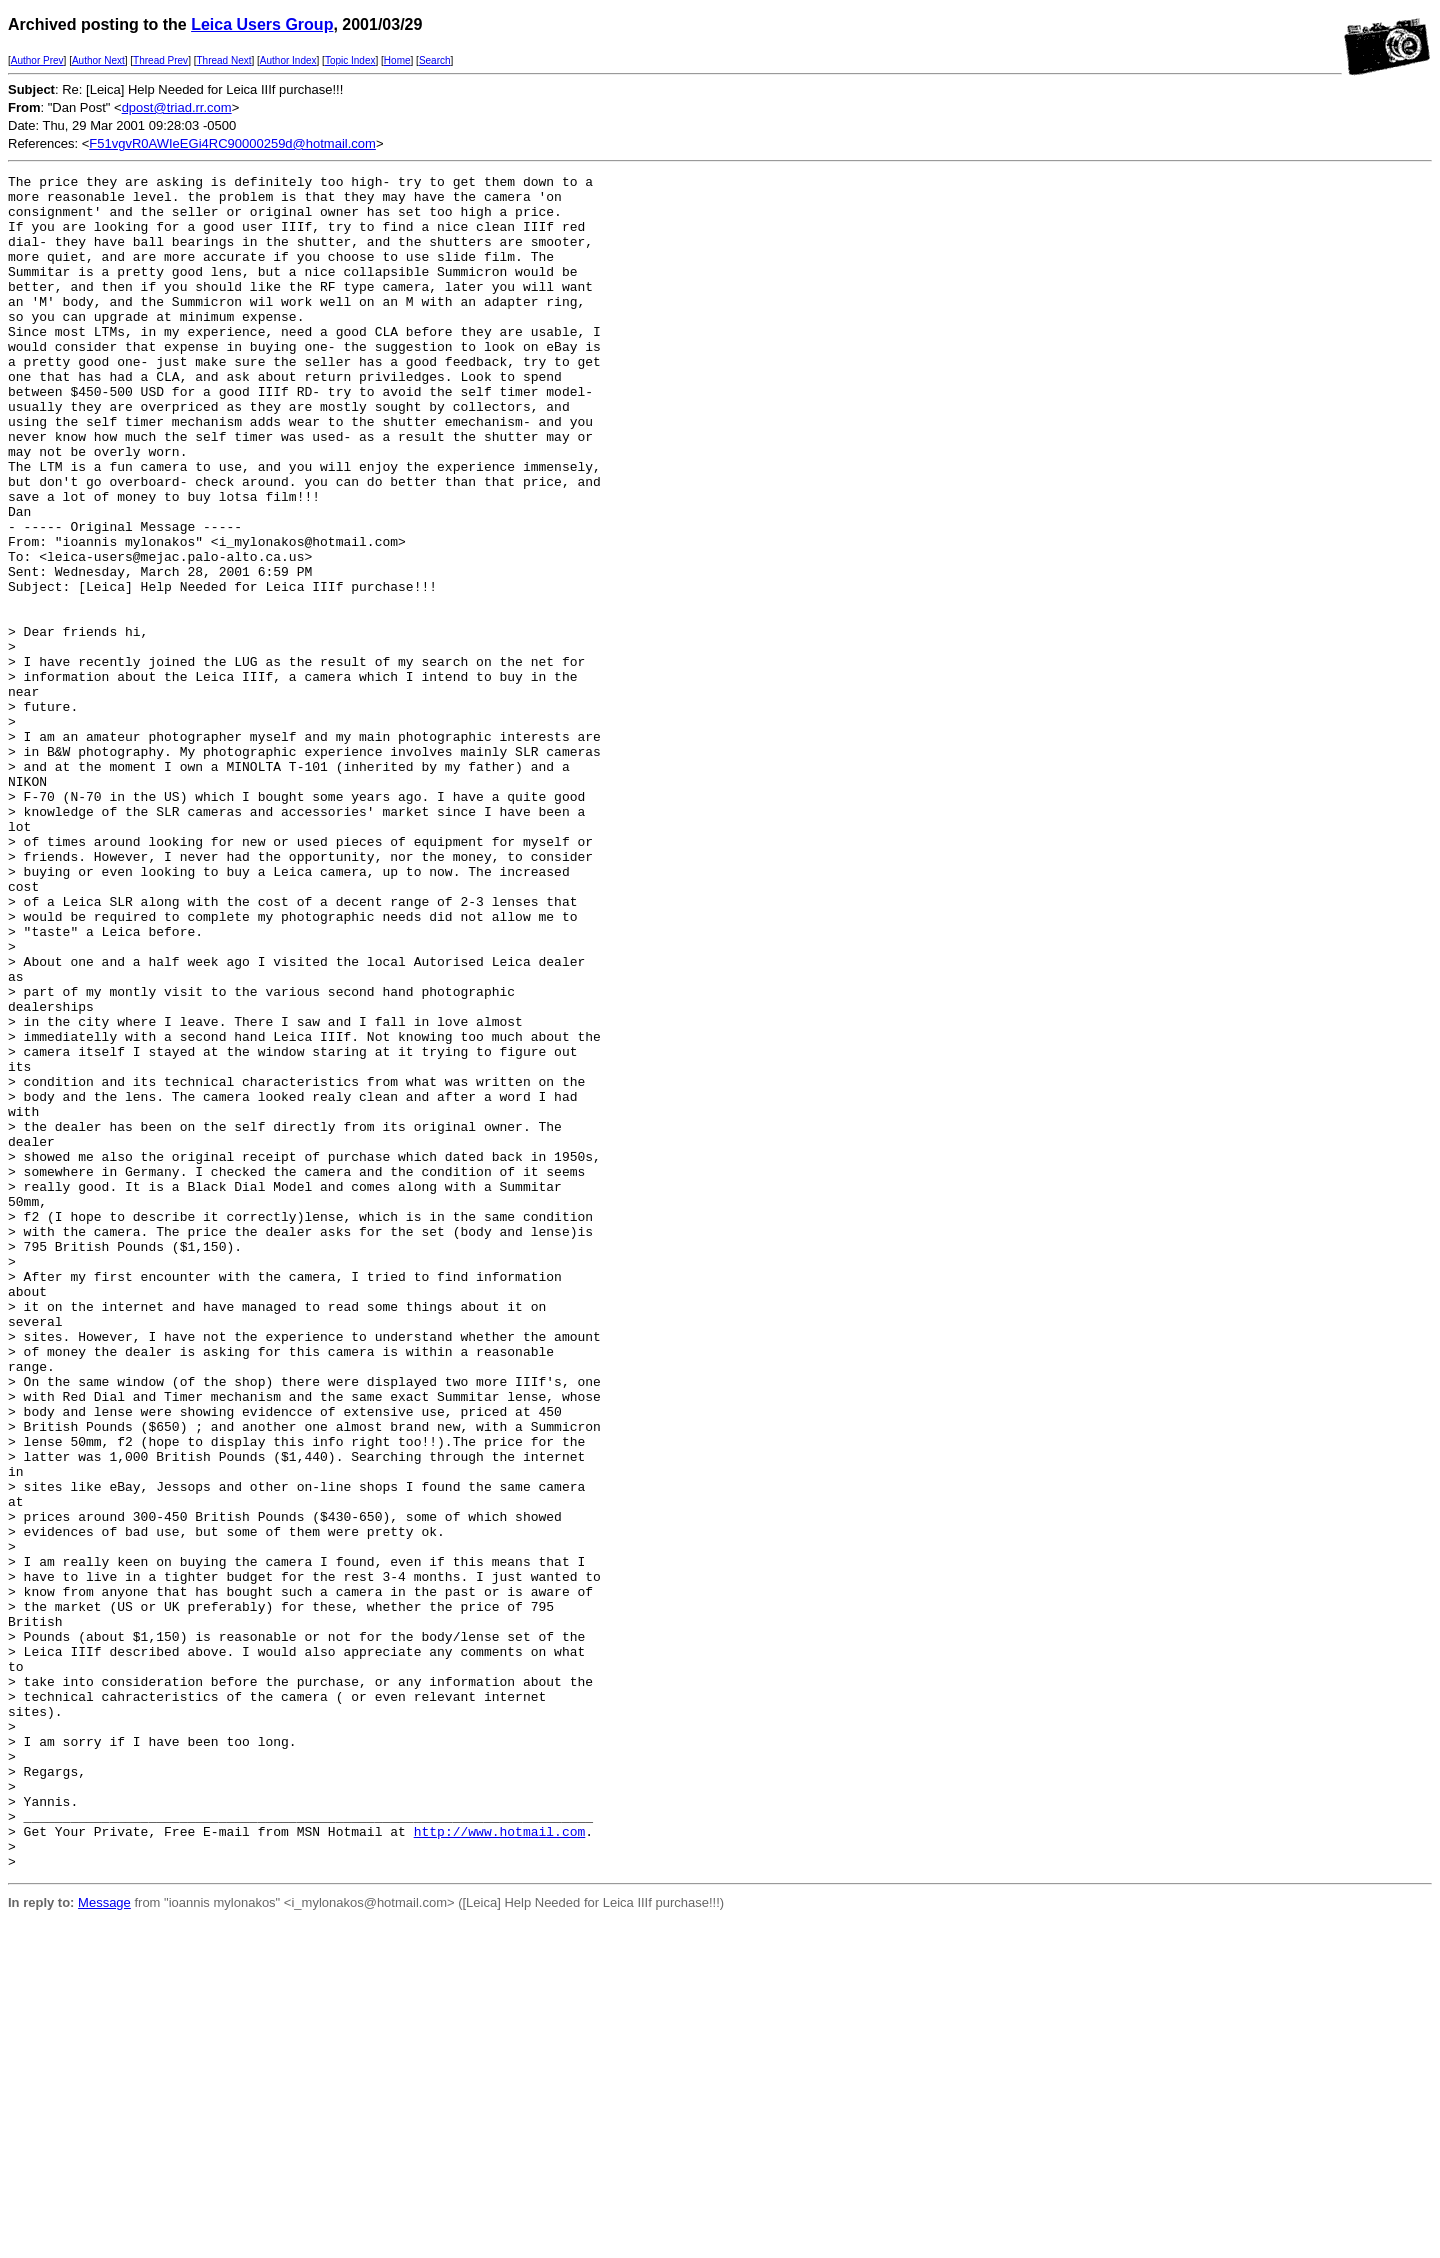 The width and height of the screenshot is (1440, 2258). What do you see at coordinates (435, 60) in the screenshot?
I see `Search` at bounding box center [435, 60].